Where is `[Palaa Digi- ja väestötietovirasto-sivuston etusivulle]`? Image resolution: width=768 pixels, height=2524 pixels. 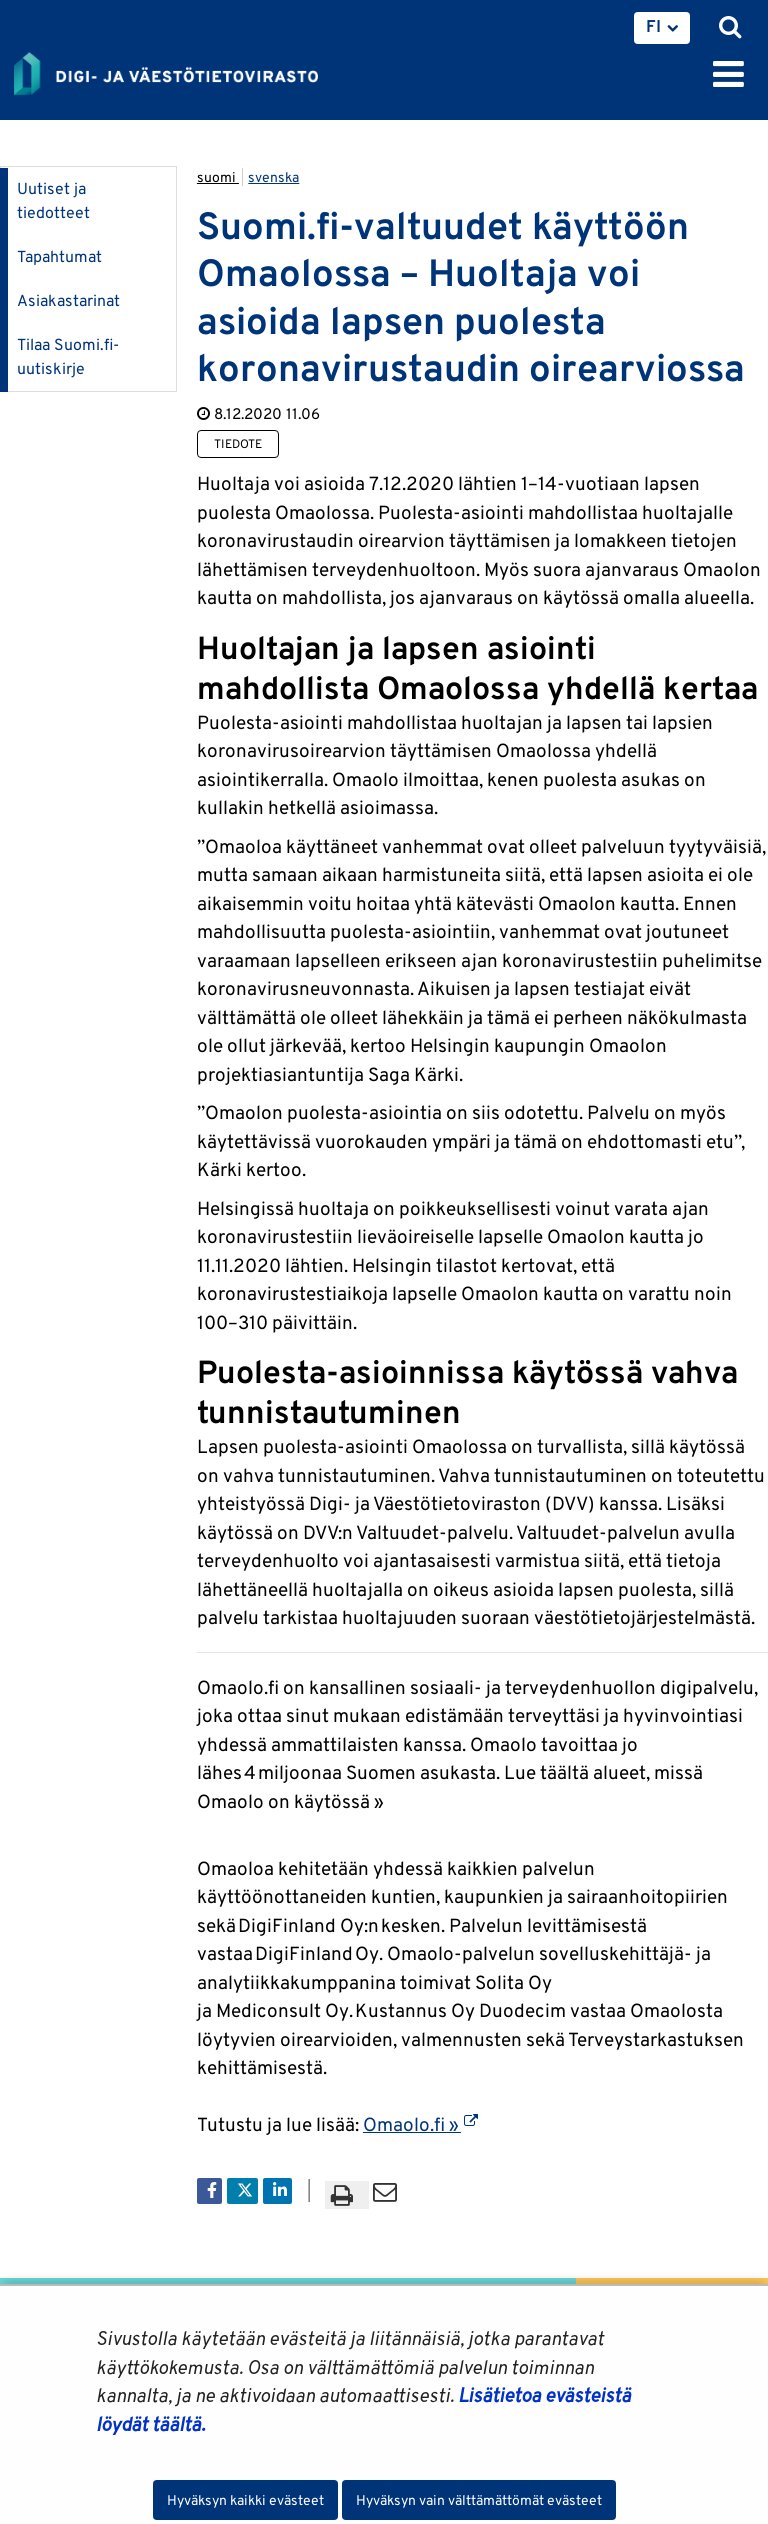
[Palaa Digi- ja väestötietovirasto-sivuston etusivulle] is located at coordinates (166, 70).